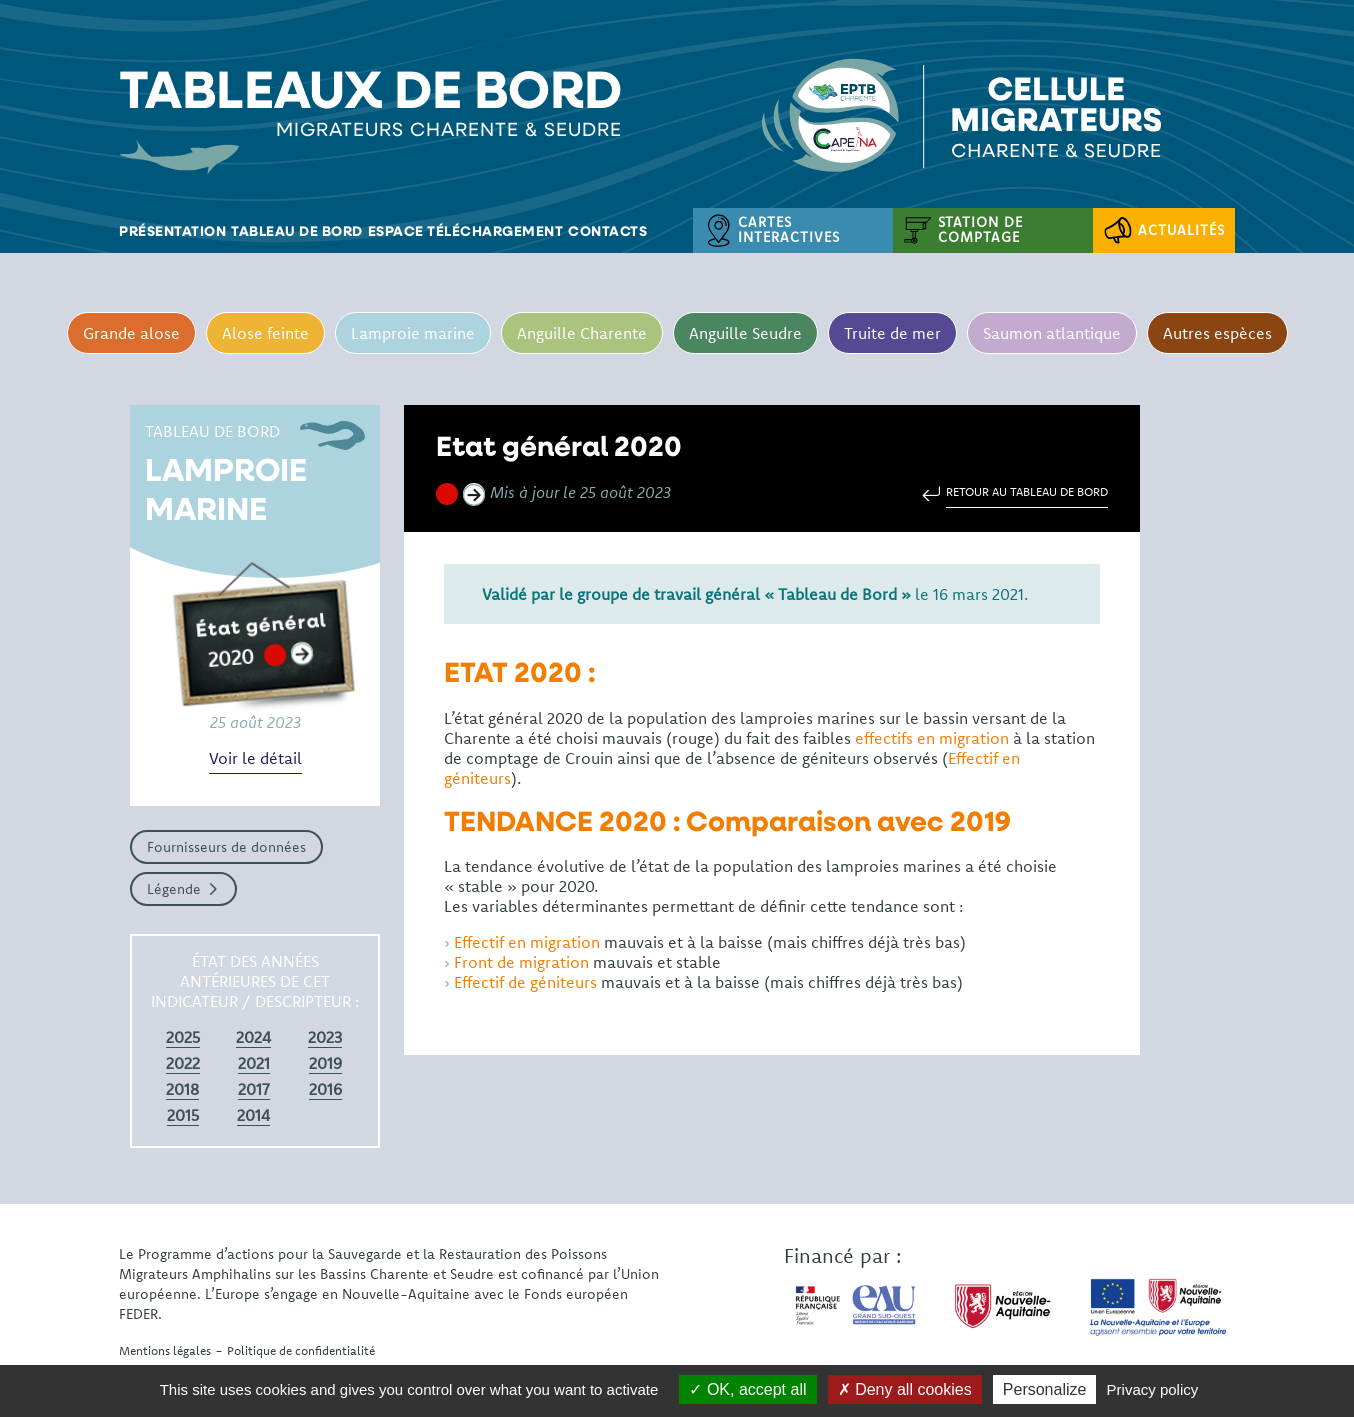  I want to click on Politique de confidentialité, so click(301, 1350).